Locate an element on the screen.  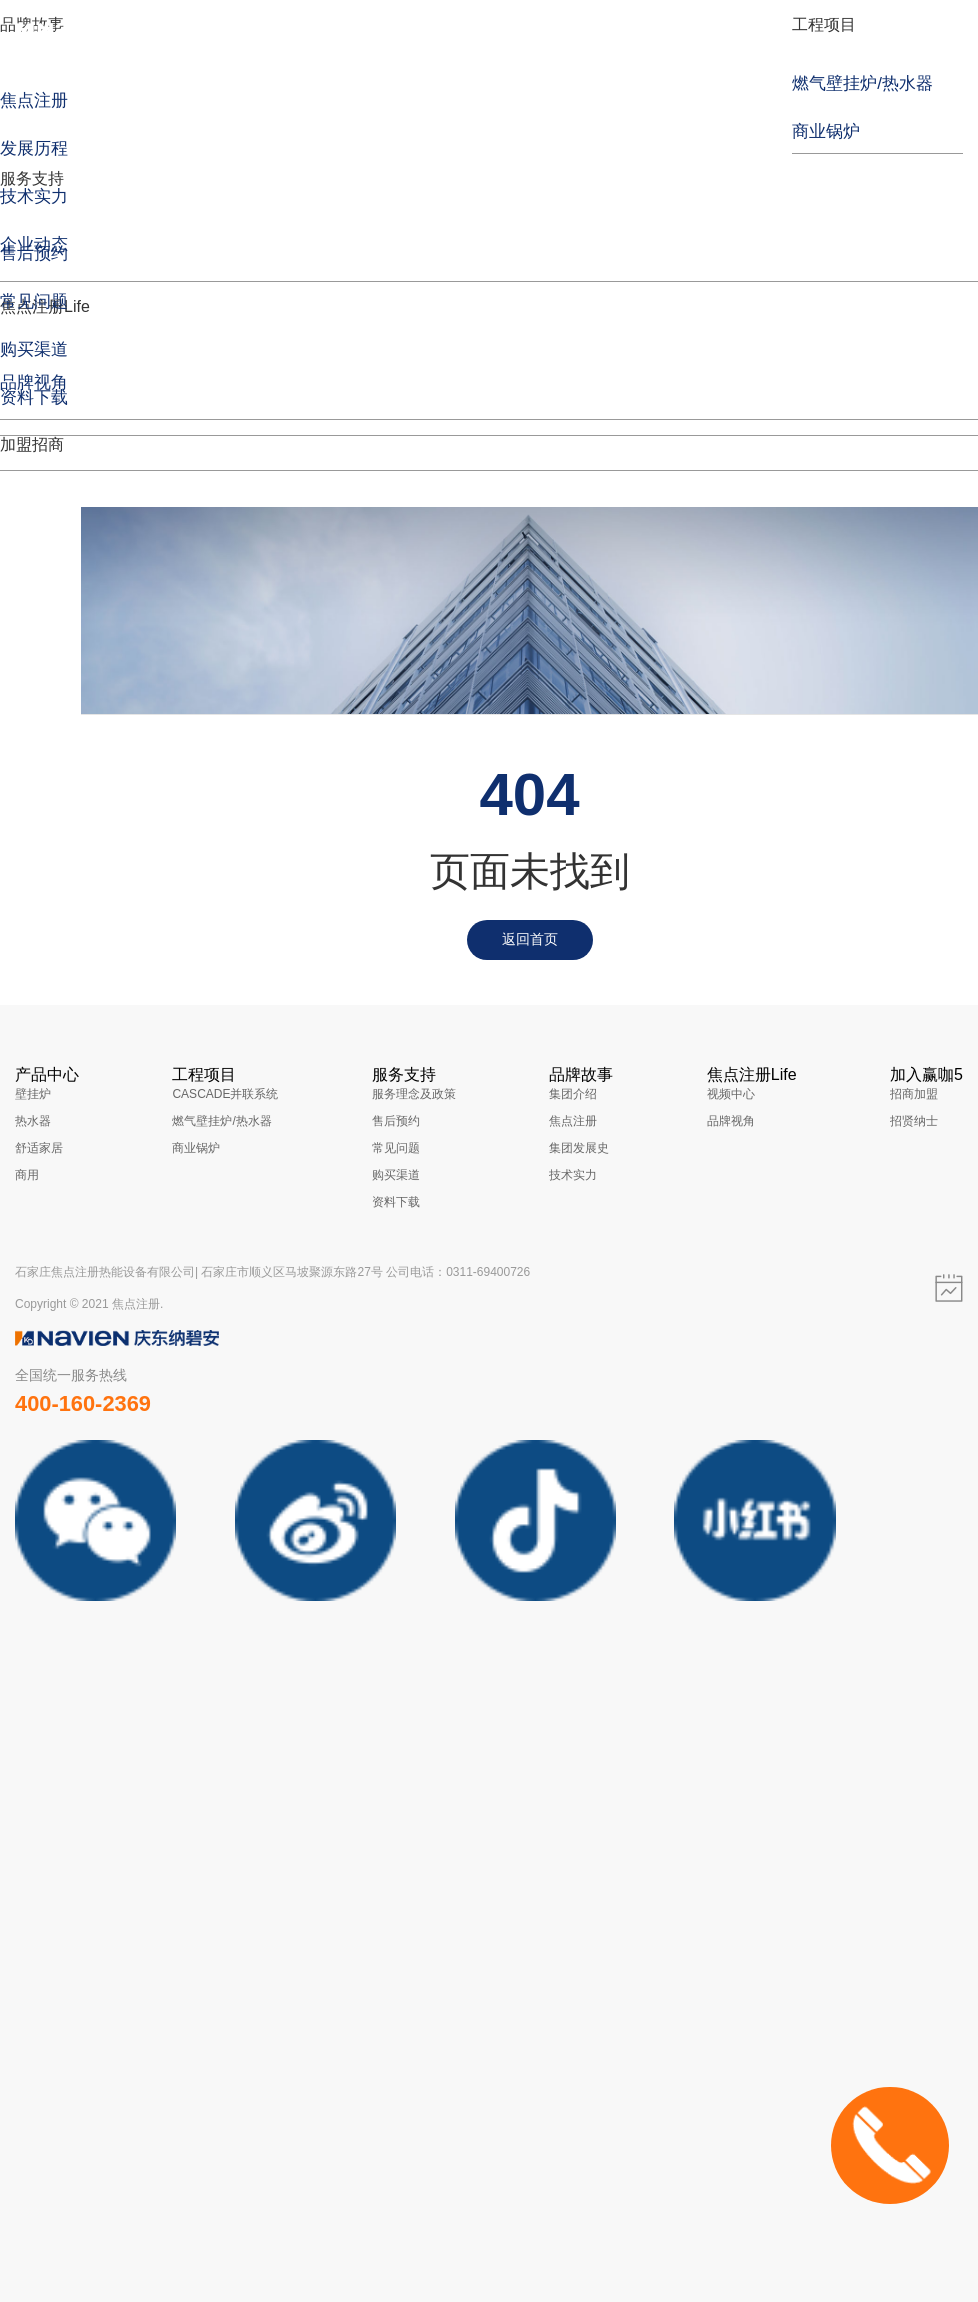
购买渠道 is located at coordinates (396, 1175).